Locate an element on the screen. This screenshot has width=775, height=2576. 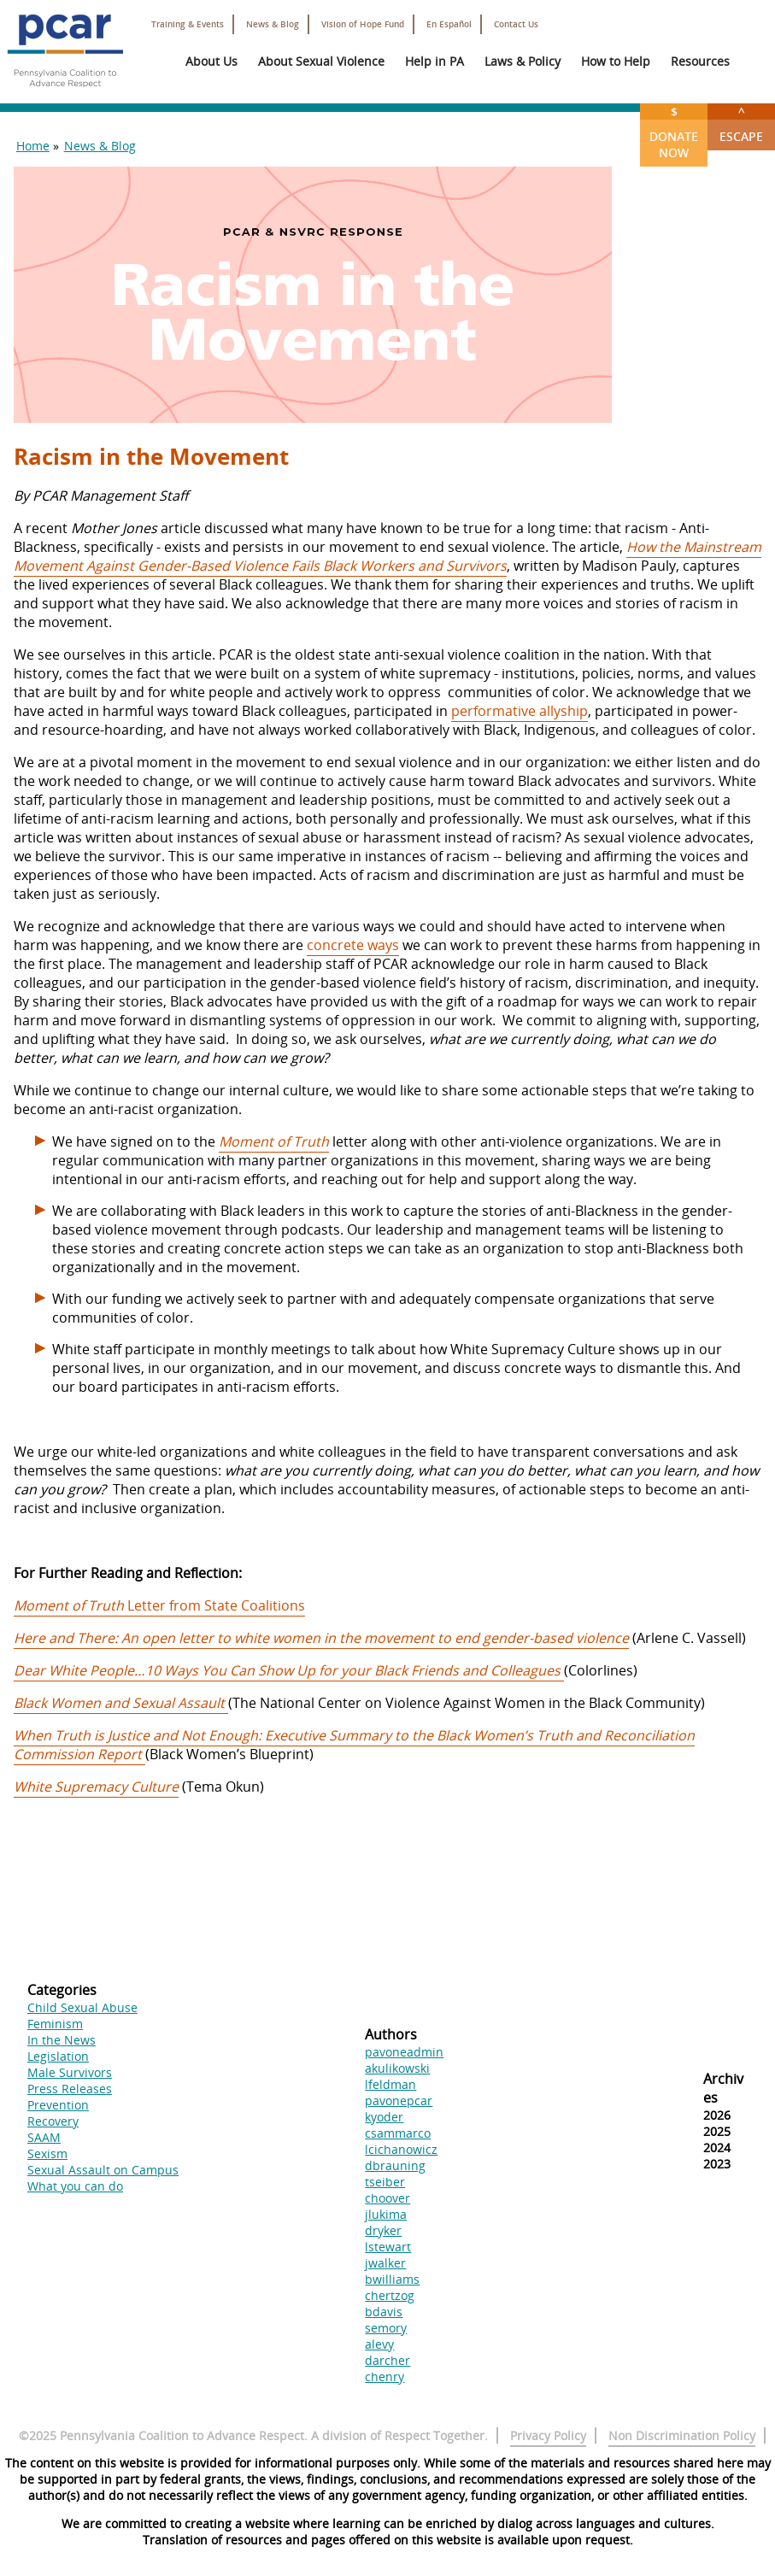
Letter from State Coalitions is located at coordinates (159, 1605).